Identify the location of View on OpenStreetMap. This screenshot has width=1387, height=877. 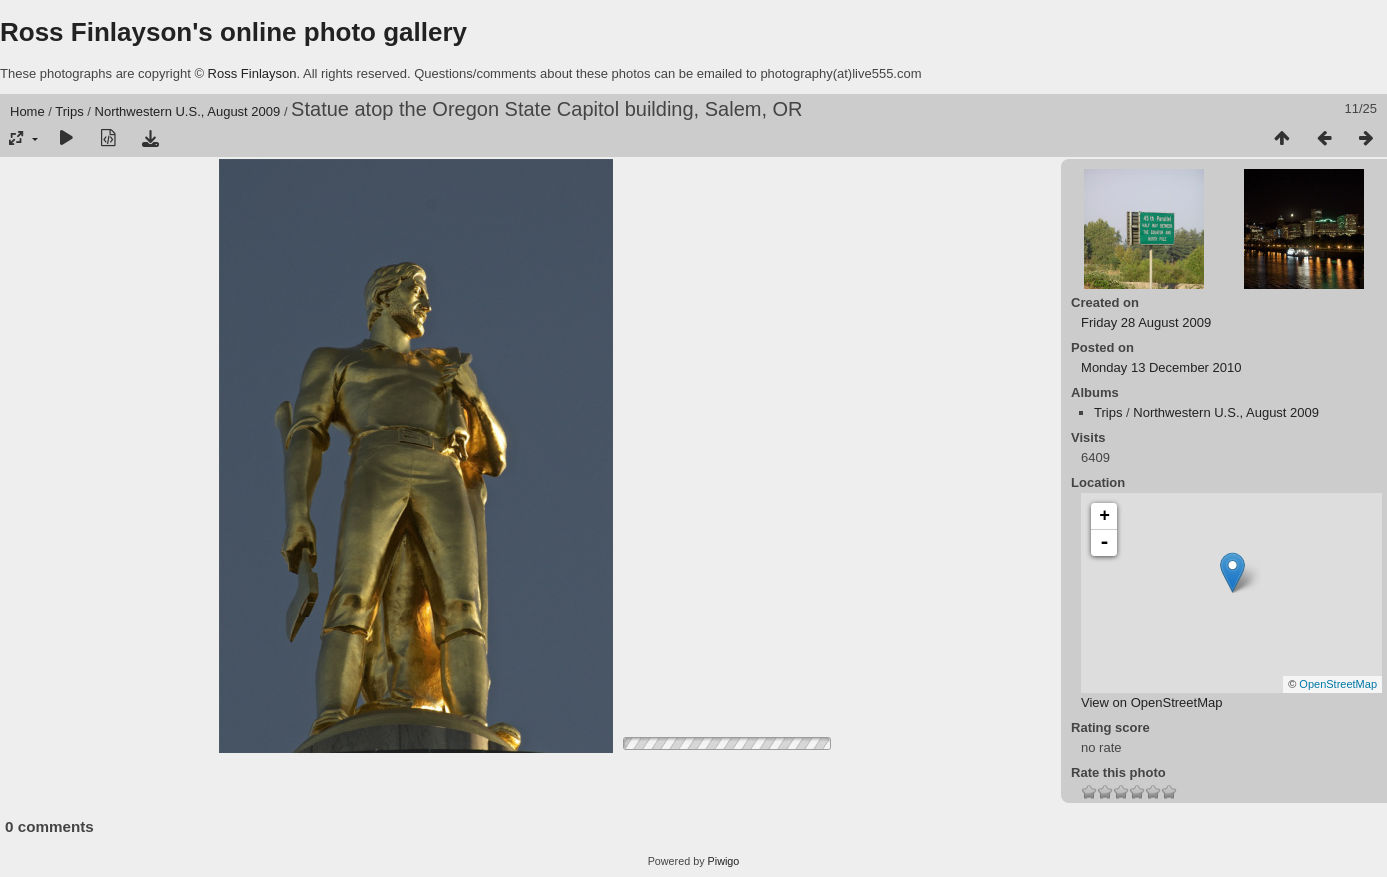
(1151, 702).